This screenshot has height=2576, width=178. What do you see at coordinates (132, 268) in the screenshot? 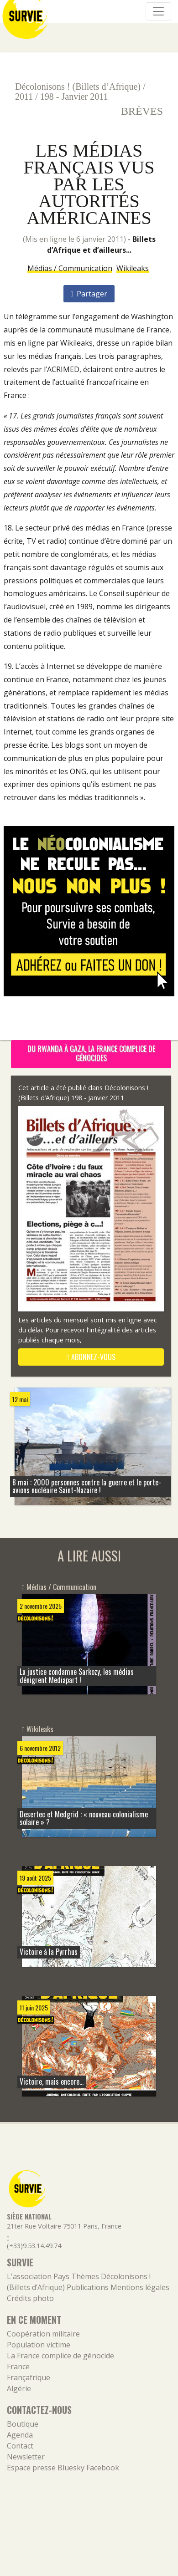
I see `Wikileaks` at bounding box center [132, 268].